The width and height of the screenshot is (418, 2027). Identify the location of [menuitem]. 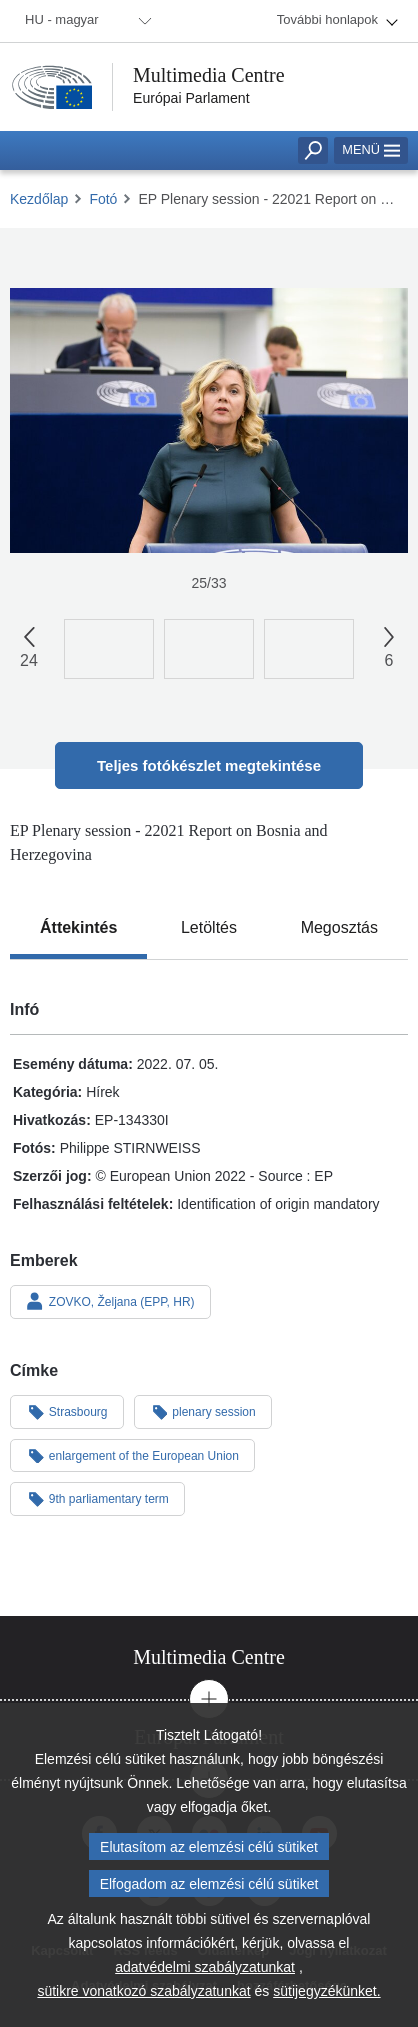
(85, 21).